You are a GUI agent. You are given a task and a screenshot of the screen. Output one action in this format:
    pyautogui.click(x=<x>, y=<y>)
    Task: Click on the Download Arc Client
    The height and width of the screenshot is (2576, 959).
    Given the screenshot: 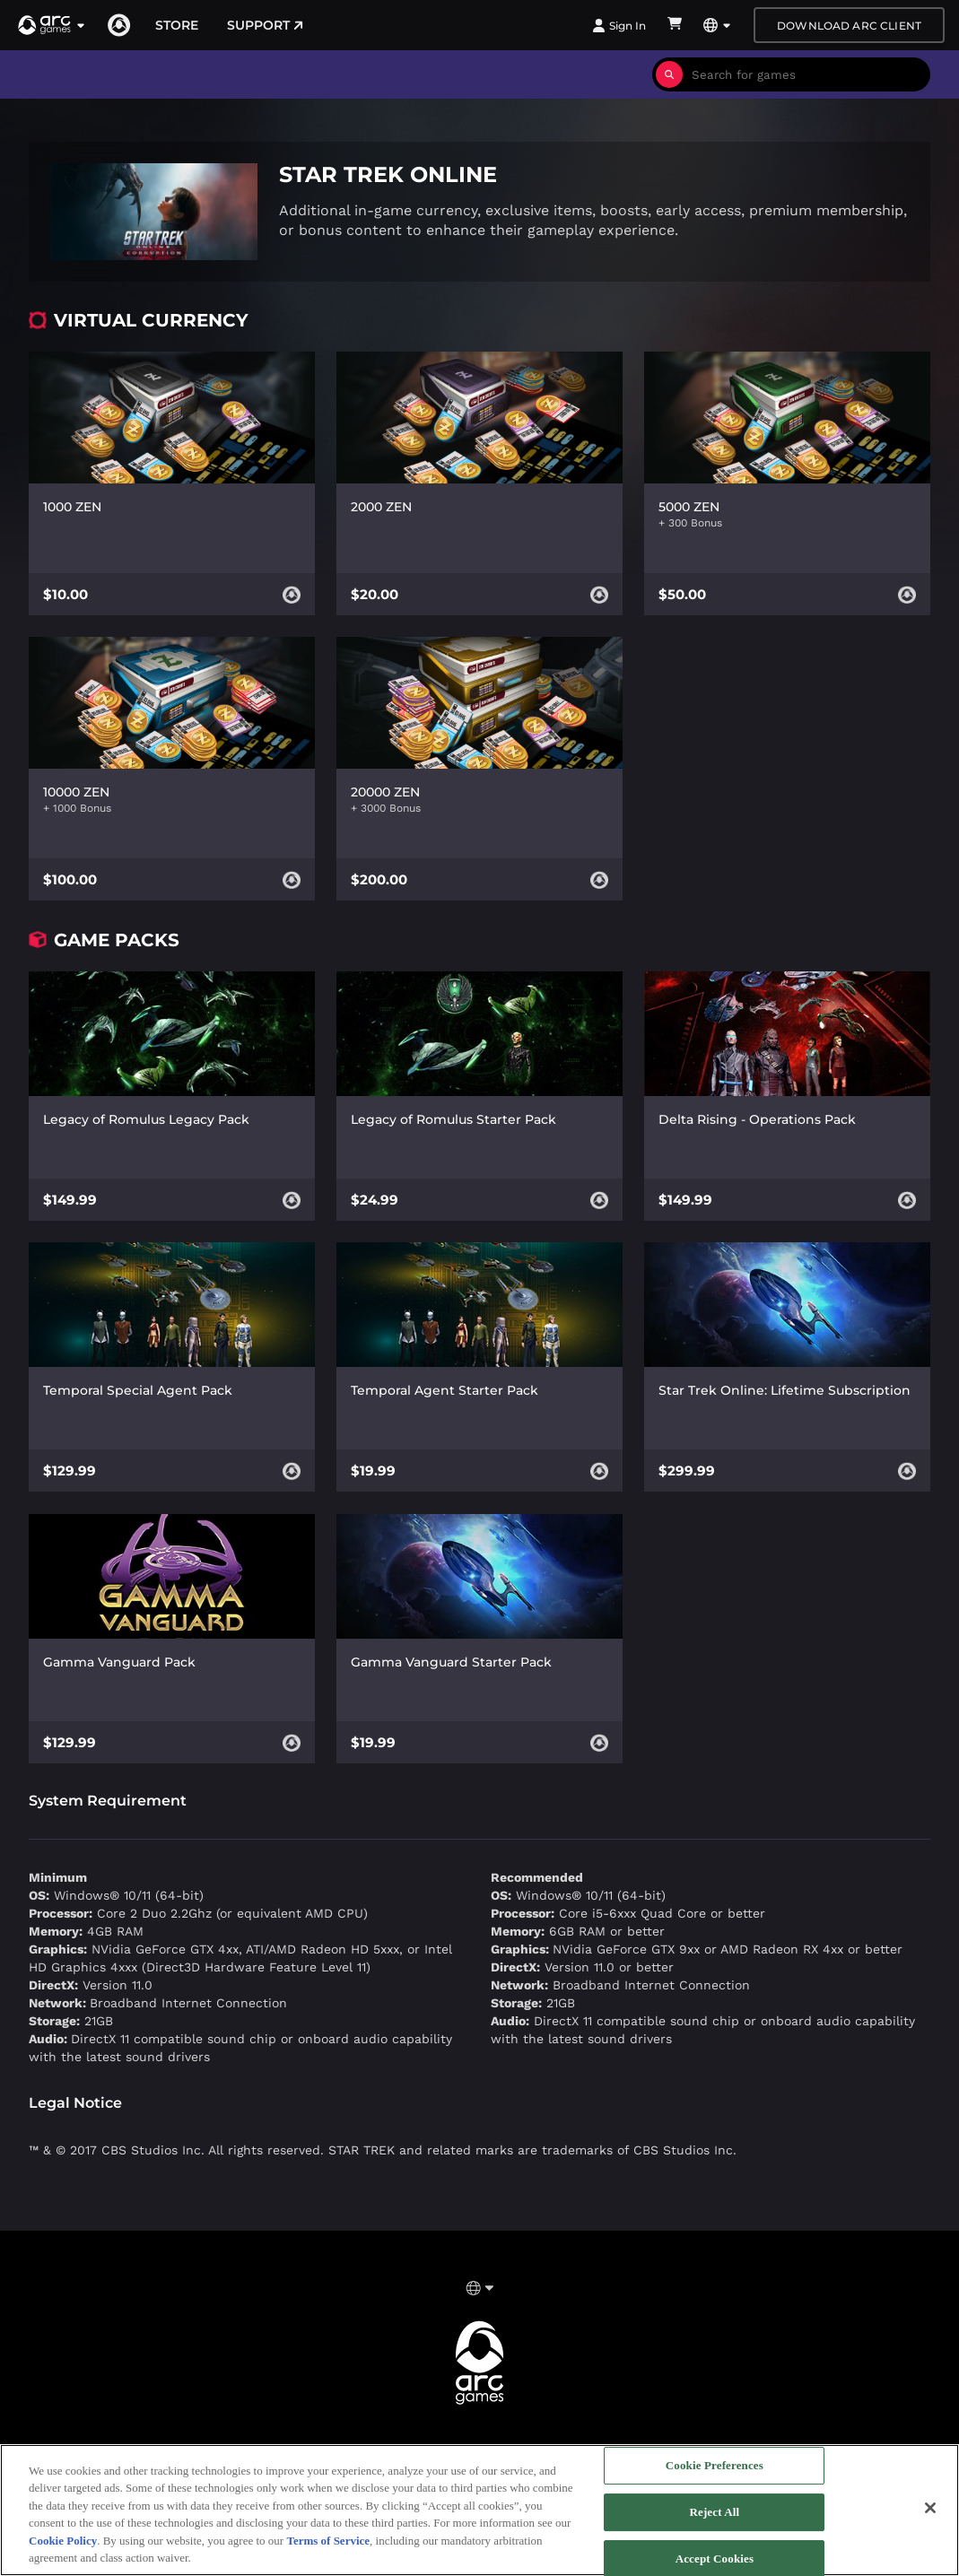 What is the action you would take?
    pyautogui.click(x=849, y=25)
    